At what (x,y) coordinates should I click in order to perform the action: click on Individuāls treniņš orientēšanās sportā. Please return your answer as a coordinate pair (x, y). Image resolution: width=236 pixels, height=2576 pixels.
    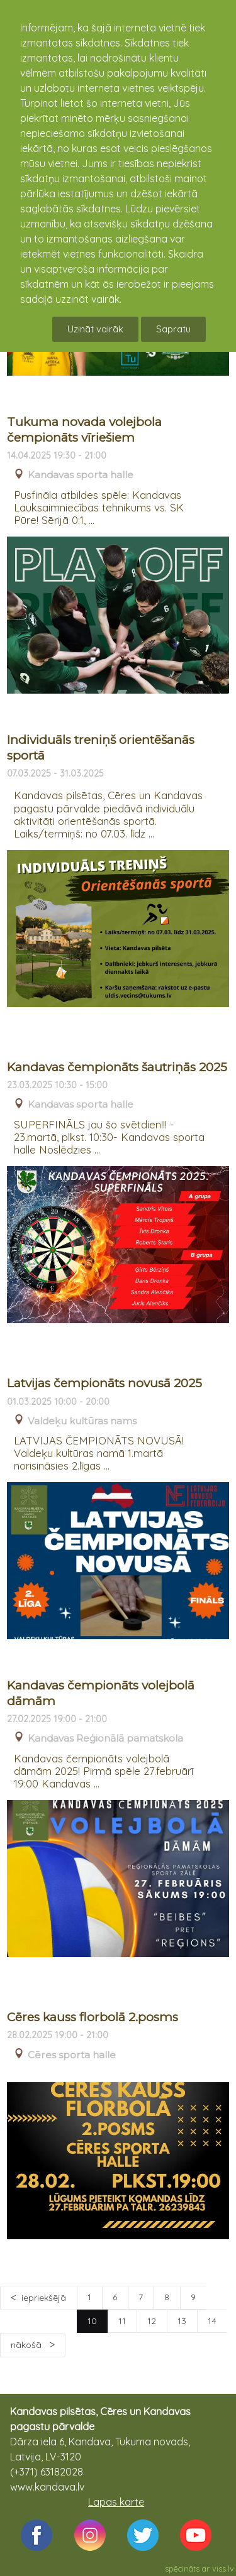
    Looking at the image, I should click on (100, 748).